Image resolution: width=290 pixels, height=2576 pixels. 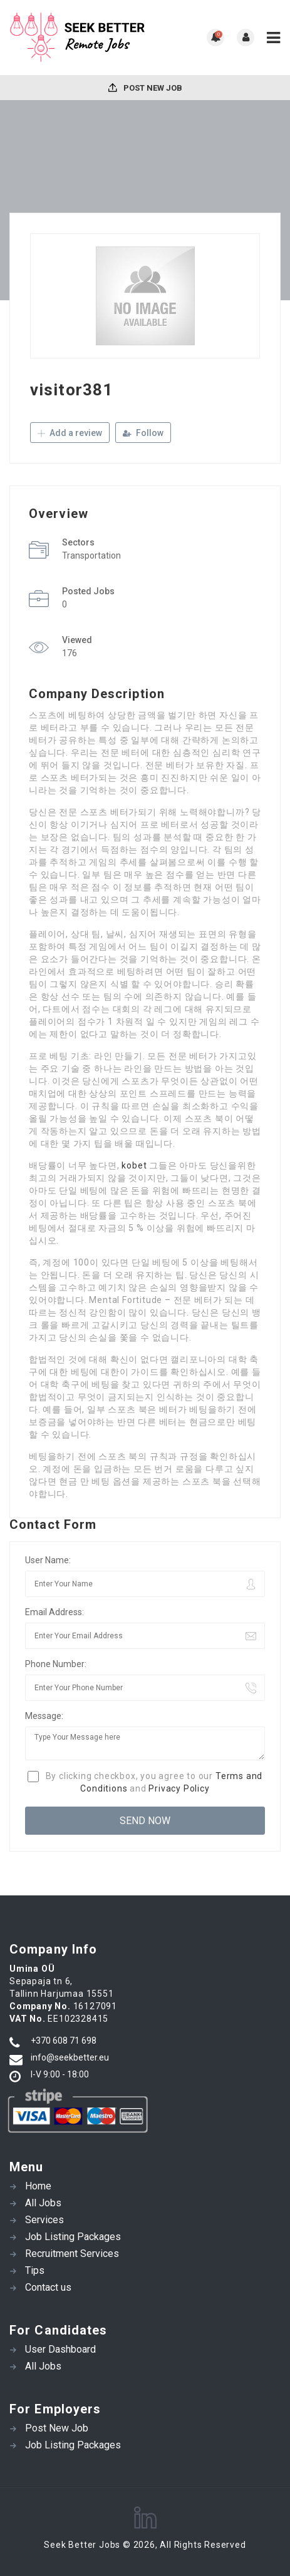 I want to click on Tips, so click(x=34, y=2270).